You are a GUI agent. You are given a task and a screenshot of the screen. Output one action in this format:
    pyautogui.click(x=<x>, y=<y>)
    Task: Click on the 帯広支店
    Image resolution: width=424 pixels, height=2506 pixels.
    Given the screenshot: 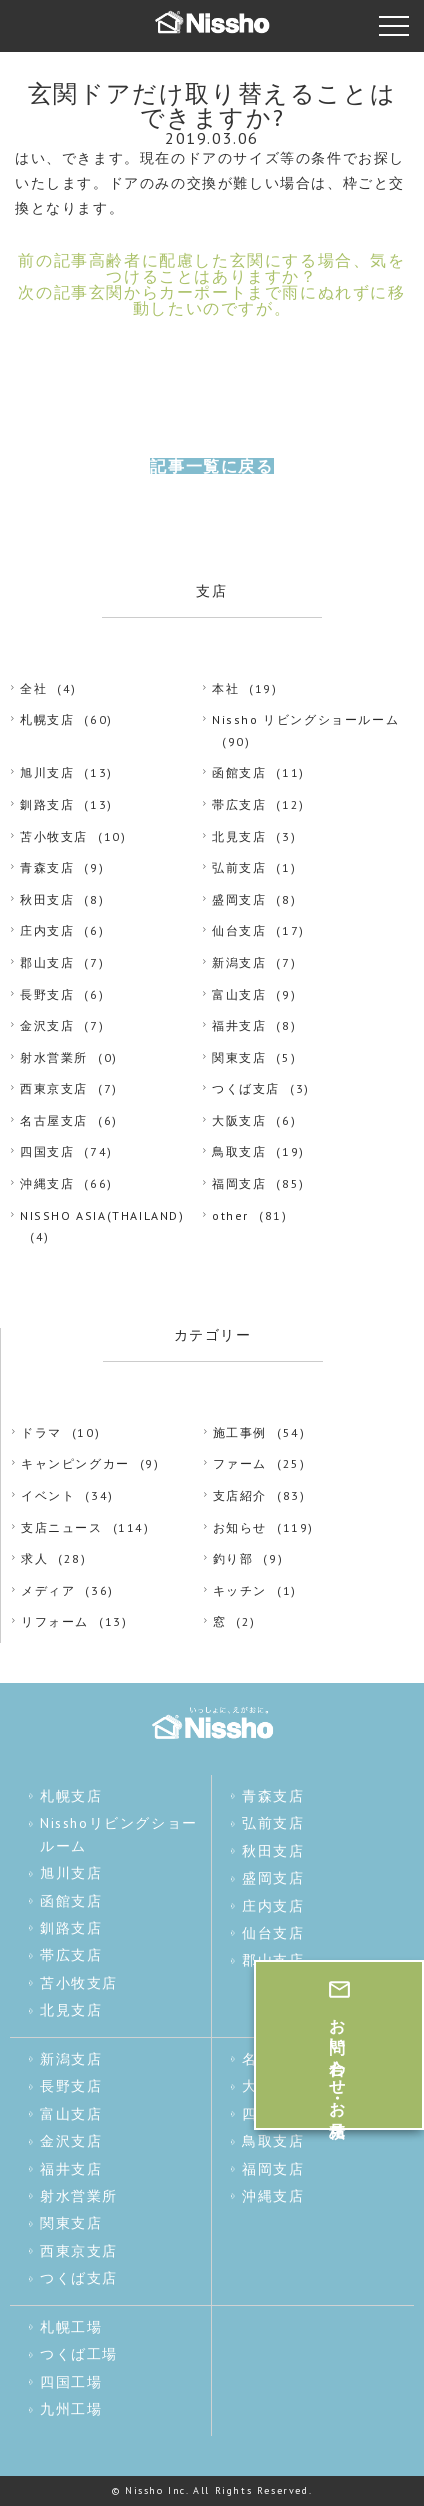 What is the action you would take?
    pyautogui.click(x=239, y=804)
    